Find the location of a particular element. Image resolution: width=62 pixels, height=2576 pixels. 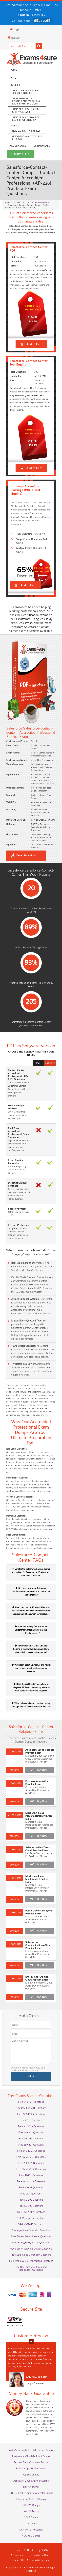

Testimonials is located at coordinates (41, 145).